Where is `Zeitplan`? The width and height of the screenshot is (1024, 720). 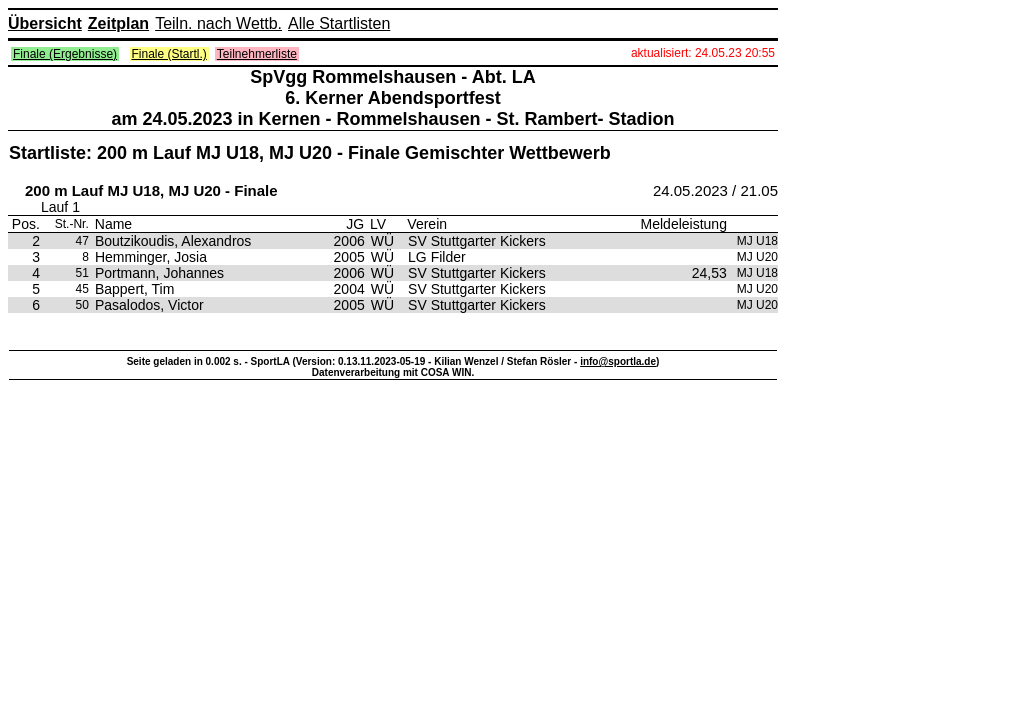 Zeitplan is located at coordinates (118, 23).